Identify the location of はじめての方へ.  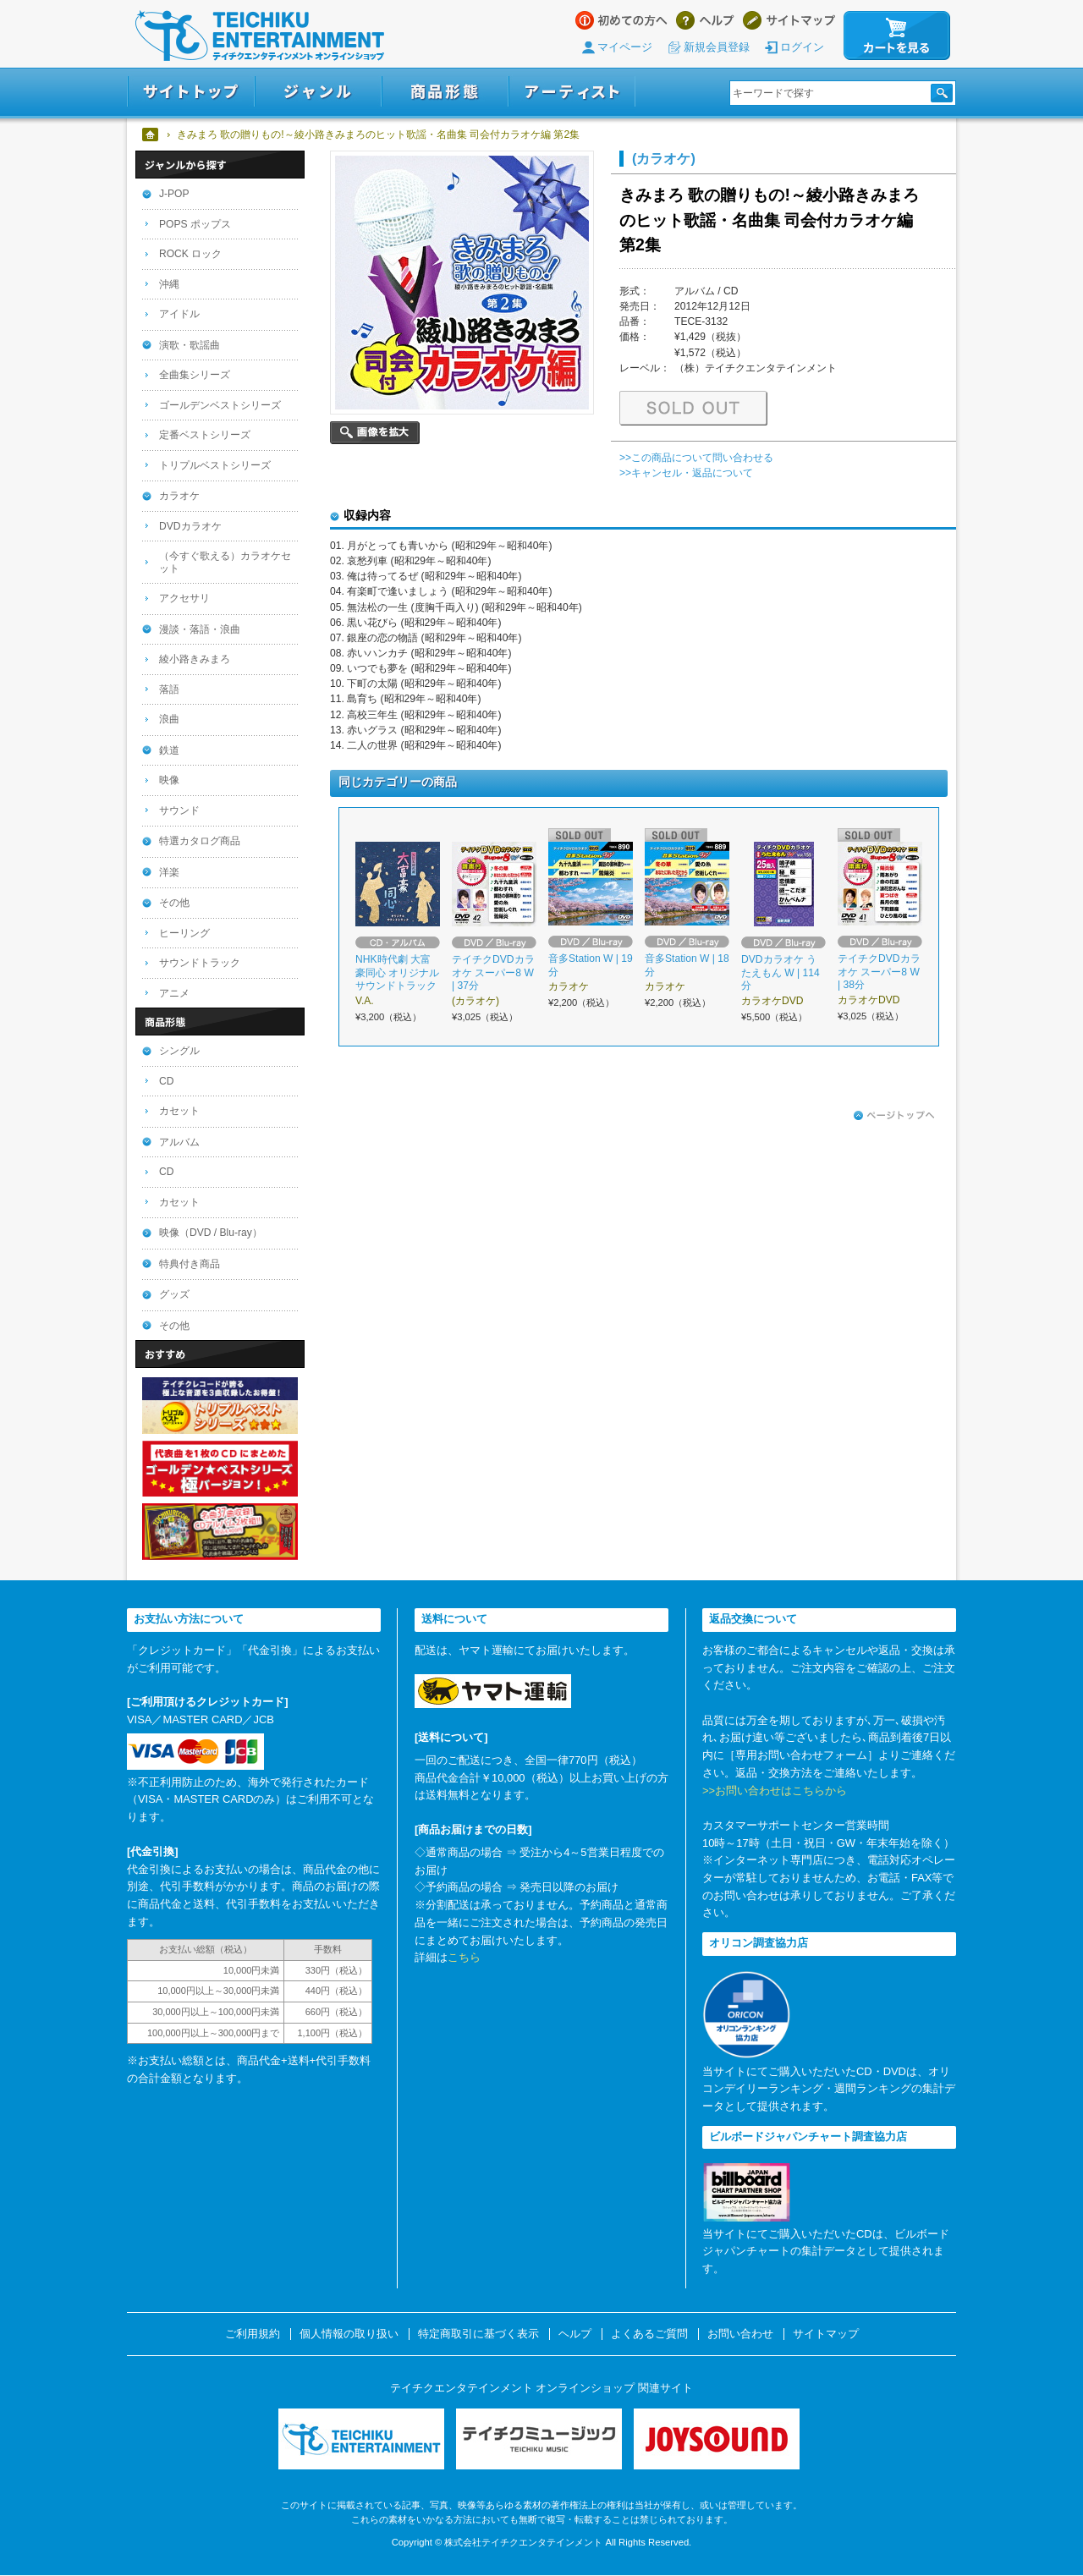
(621, 20).